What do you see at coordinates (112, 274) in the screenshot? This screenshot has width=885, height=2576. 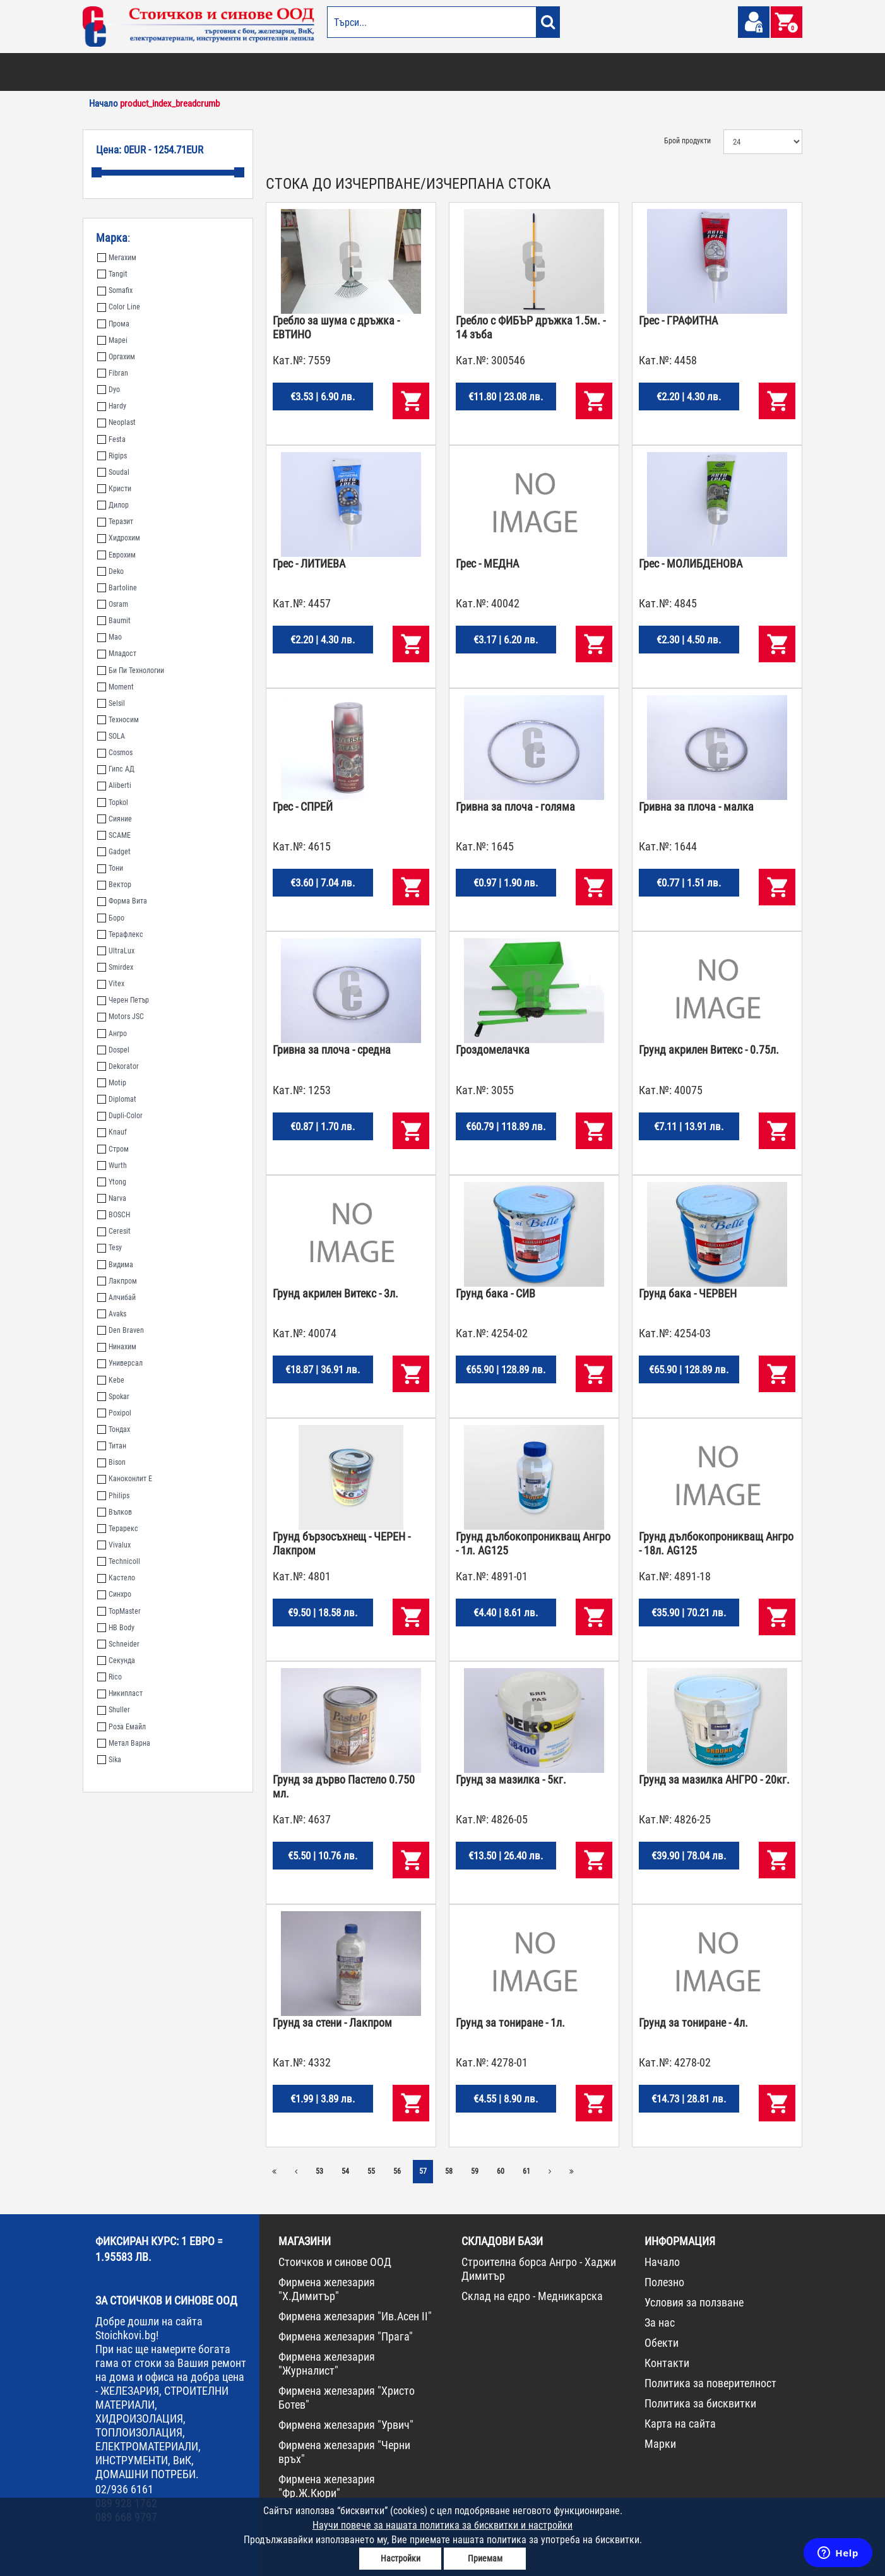 I see `Tangit` at bounding box center [112, 274].